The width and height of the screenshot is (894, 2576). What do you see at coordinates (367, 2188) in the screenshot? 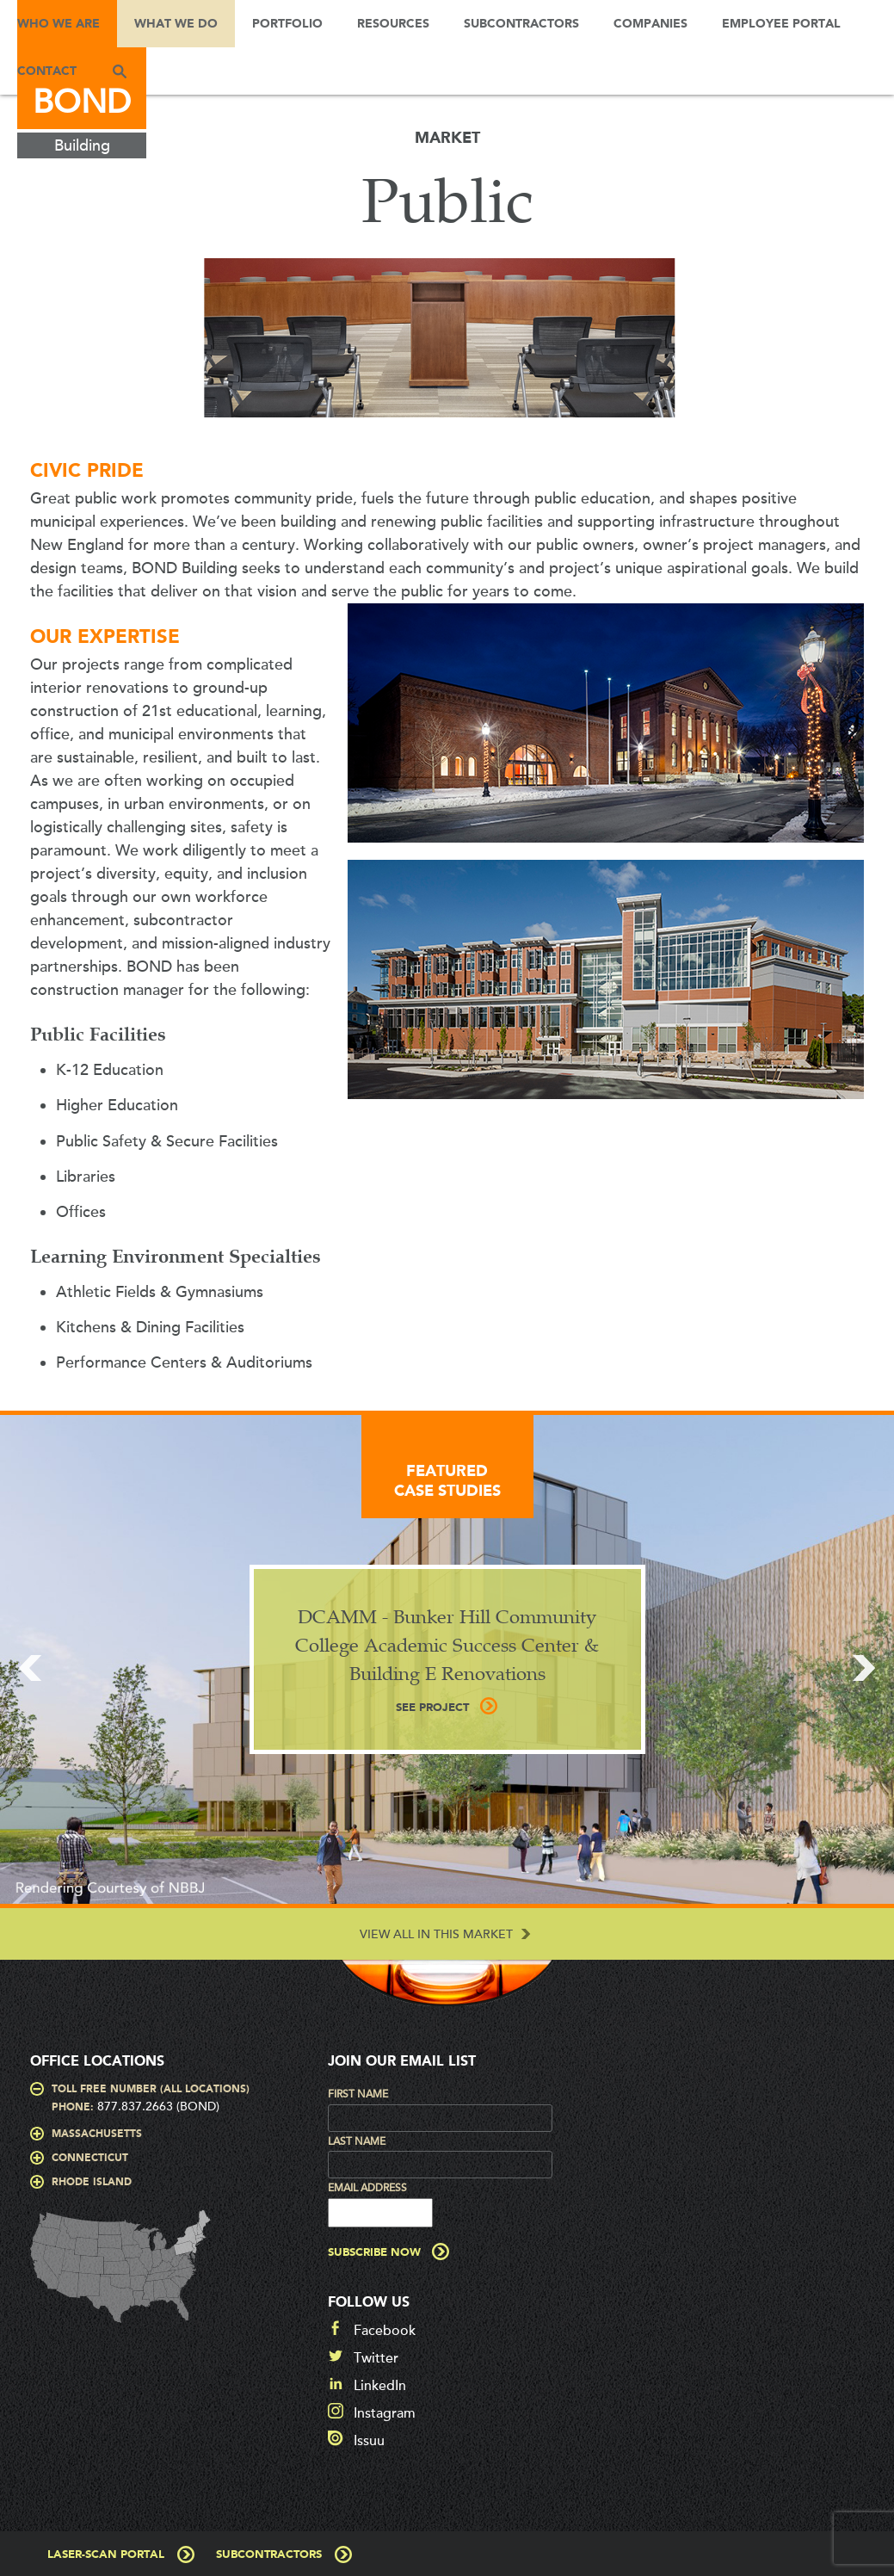
I see `Email Address` at bounding box center [367, 2188].